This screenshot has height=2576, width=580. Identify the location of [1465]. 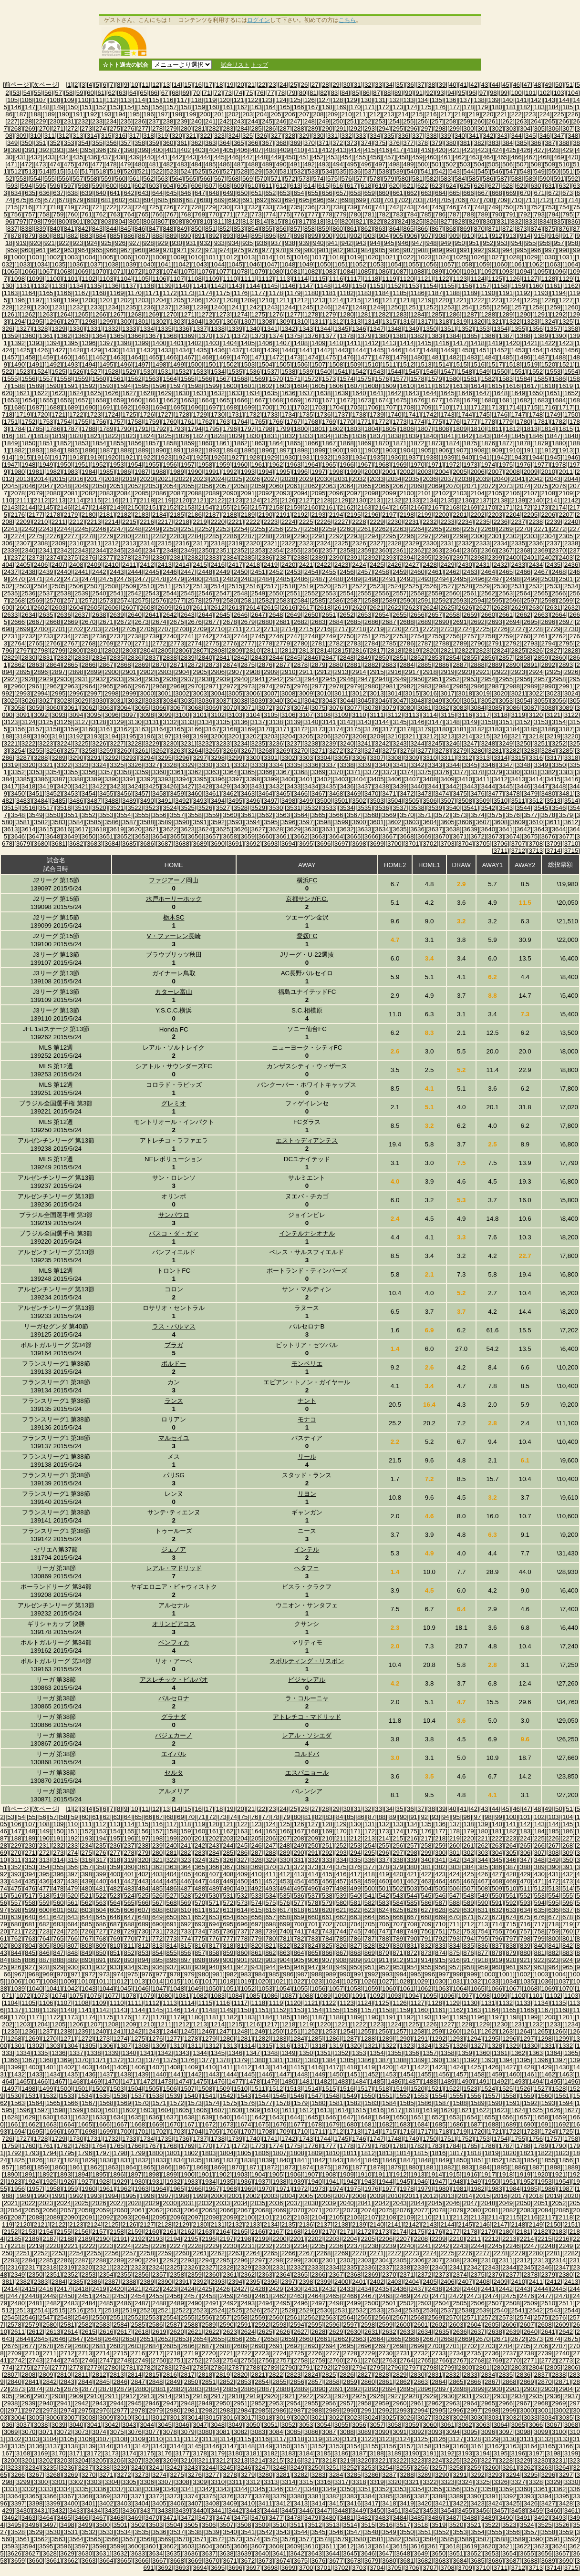
(152, 357).